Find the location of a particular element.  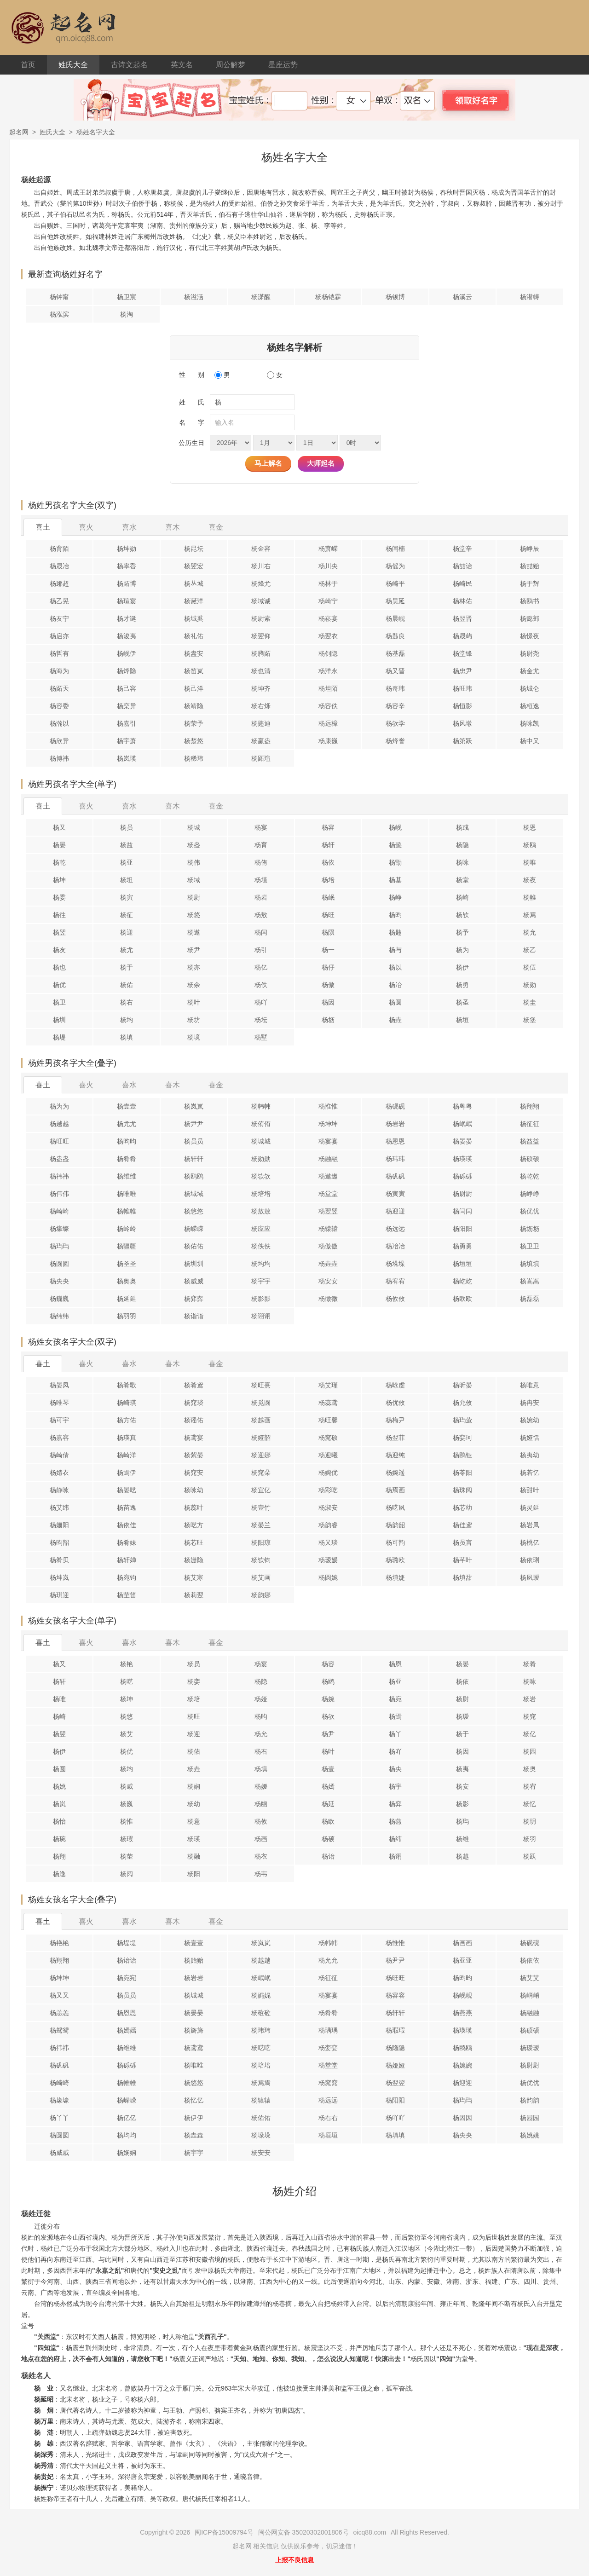

杨欤学 is located at coordinates (395, 723).